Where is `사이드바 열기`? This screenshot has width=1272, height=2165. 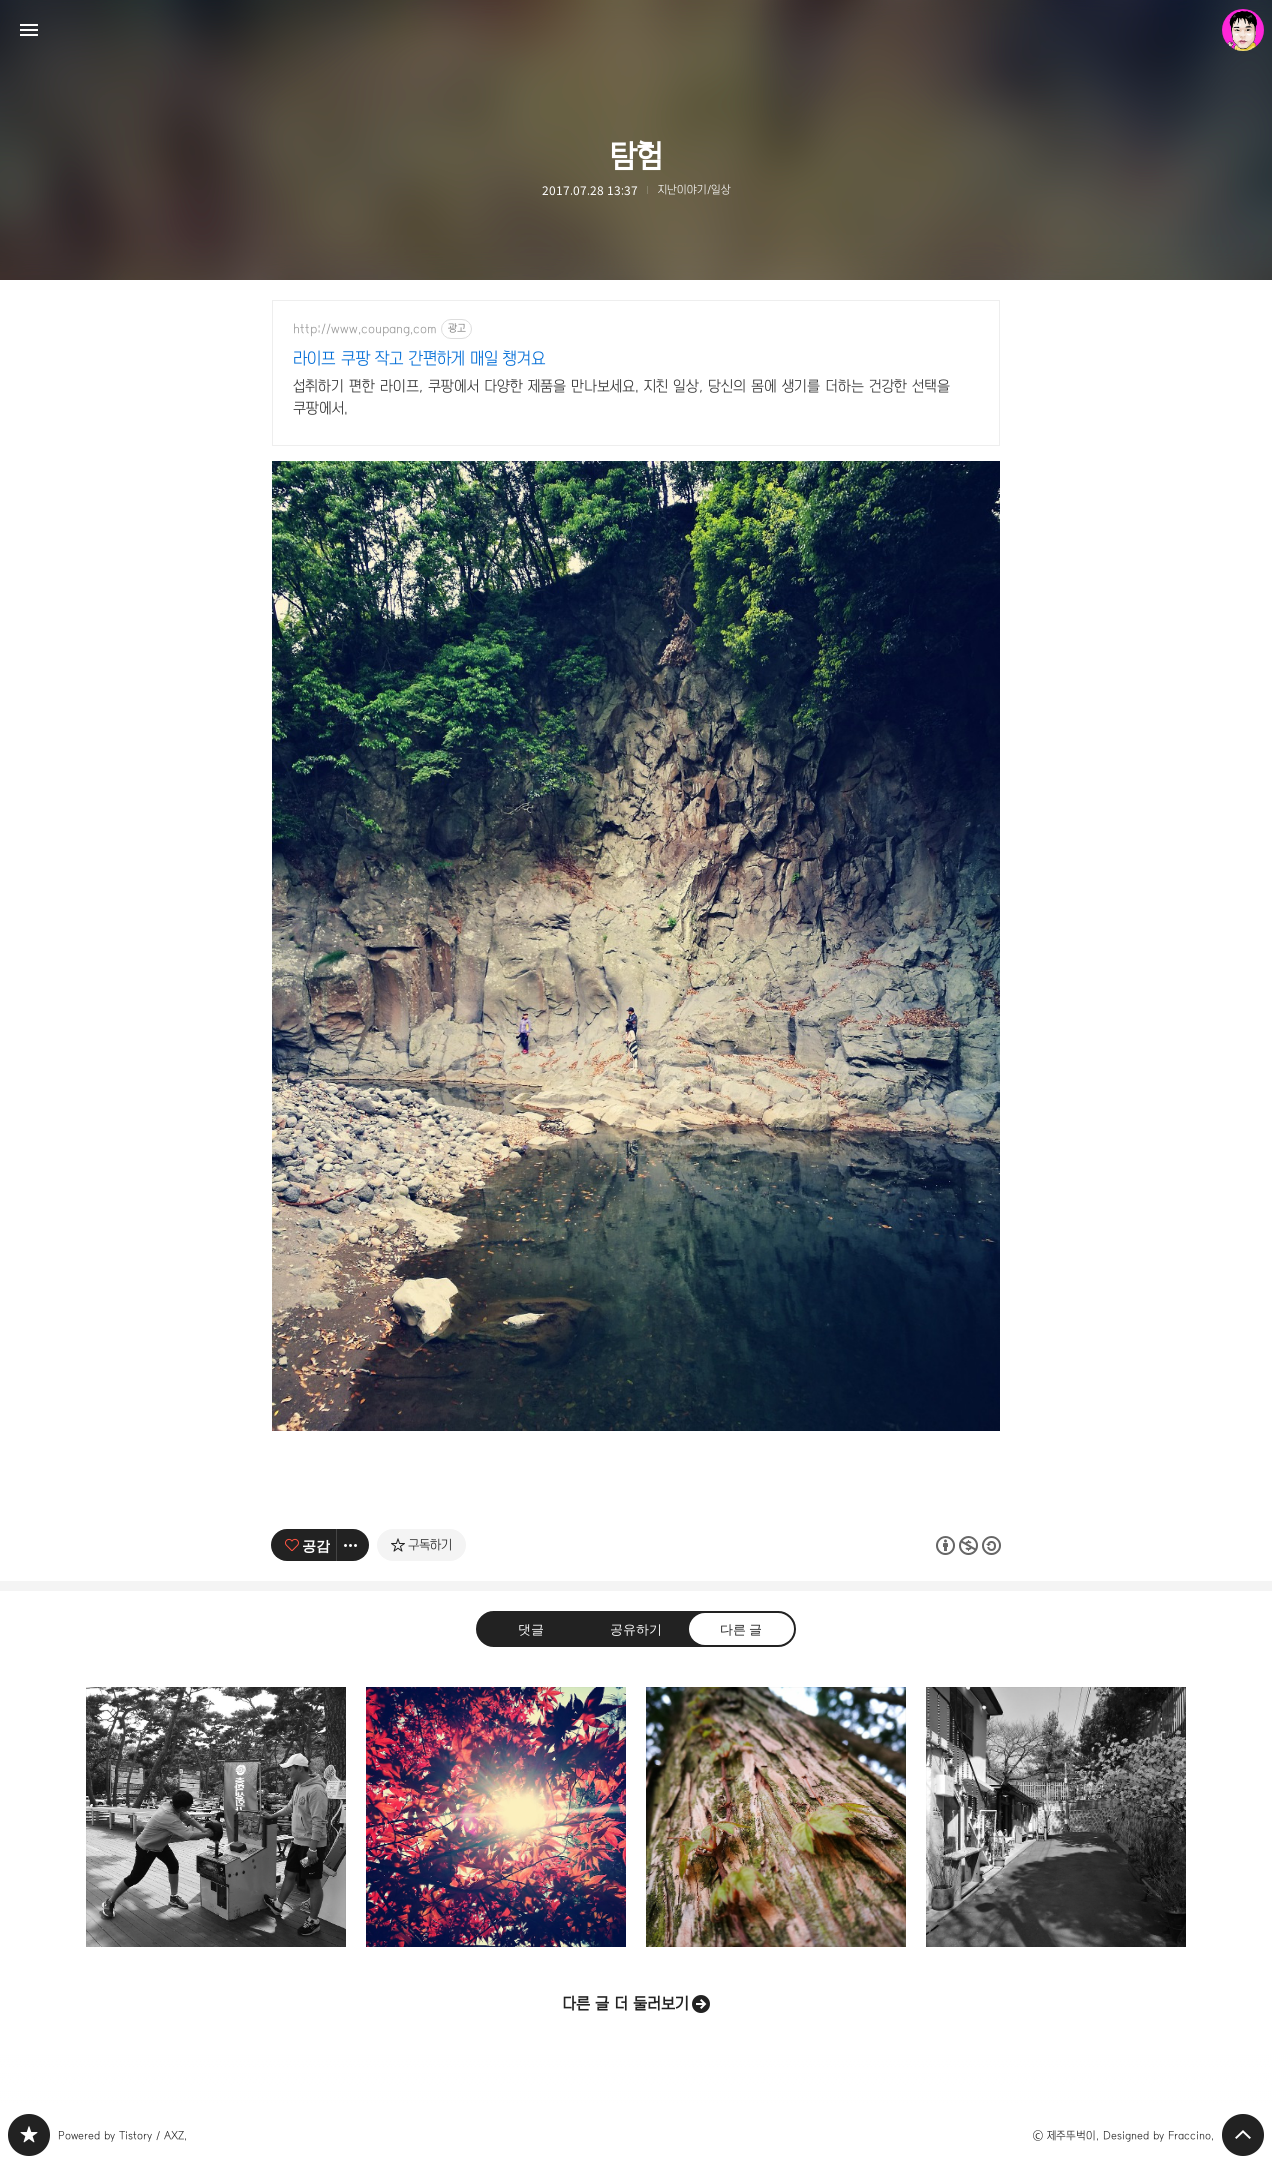 사이드바 열기 is located at coordinates (29, 30).